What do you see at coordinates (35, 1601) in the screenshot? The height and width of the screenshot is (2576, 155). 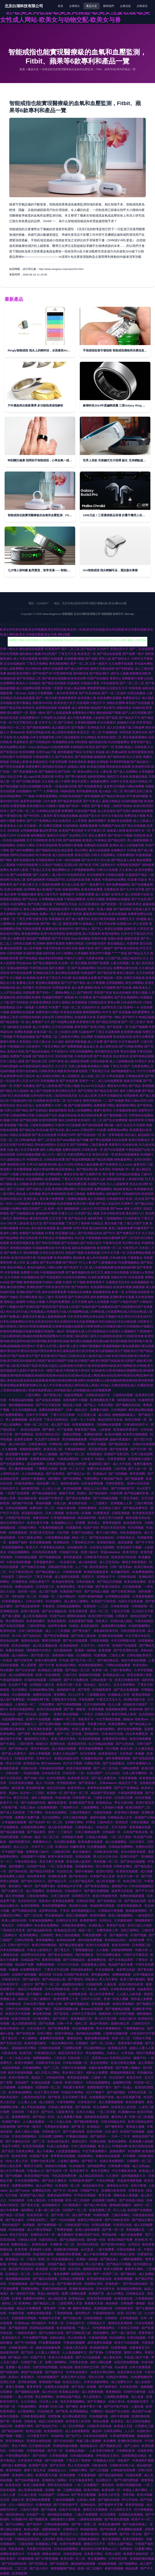 I see `日本α片祼毛` at bounding box center [35, 1601].